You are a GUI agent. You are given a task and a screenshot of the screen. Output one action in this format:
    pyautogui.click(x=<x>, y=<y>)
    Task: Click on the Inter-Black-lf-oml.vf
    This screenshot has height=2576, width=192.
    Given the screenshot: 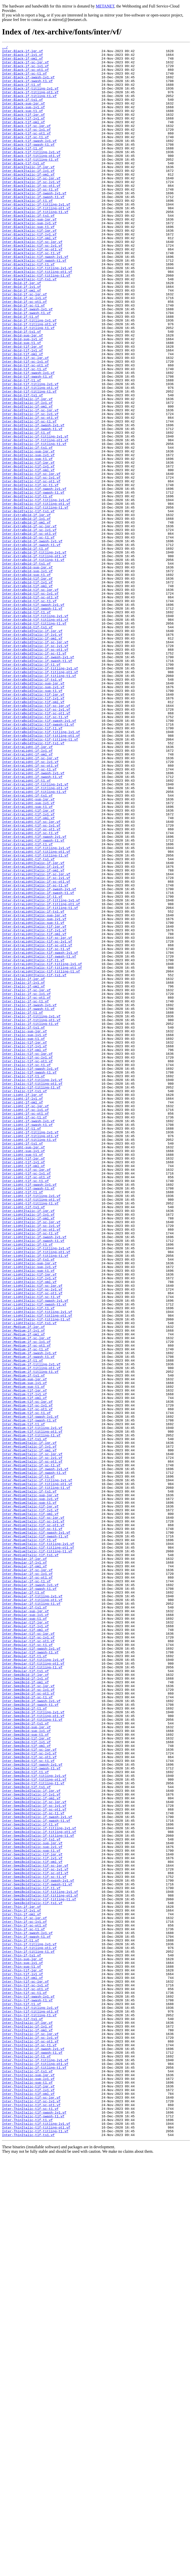 What is the action you would take?
    pyautogui.click(x=22, y=61)
    